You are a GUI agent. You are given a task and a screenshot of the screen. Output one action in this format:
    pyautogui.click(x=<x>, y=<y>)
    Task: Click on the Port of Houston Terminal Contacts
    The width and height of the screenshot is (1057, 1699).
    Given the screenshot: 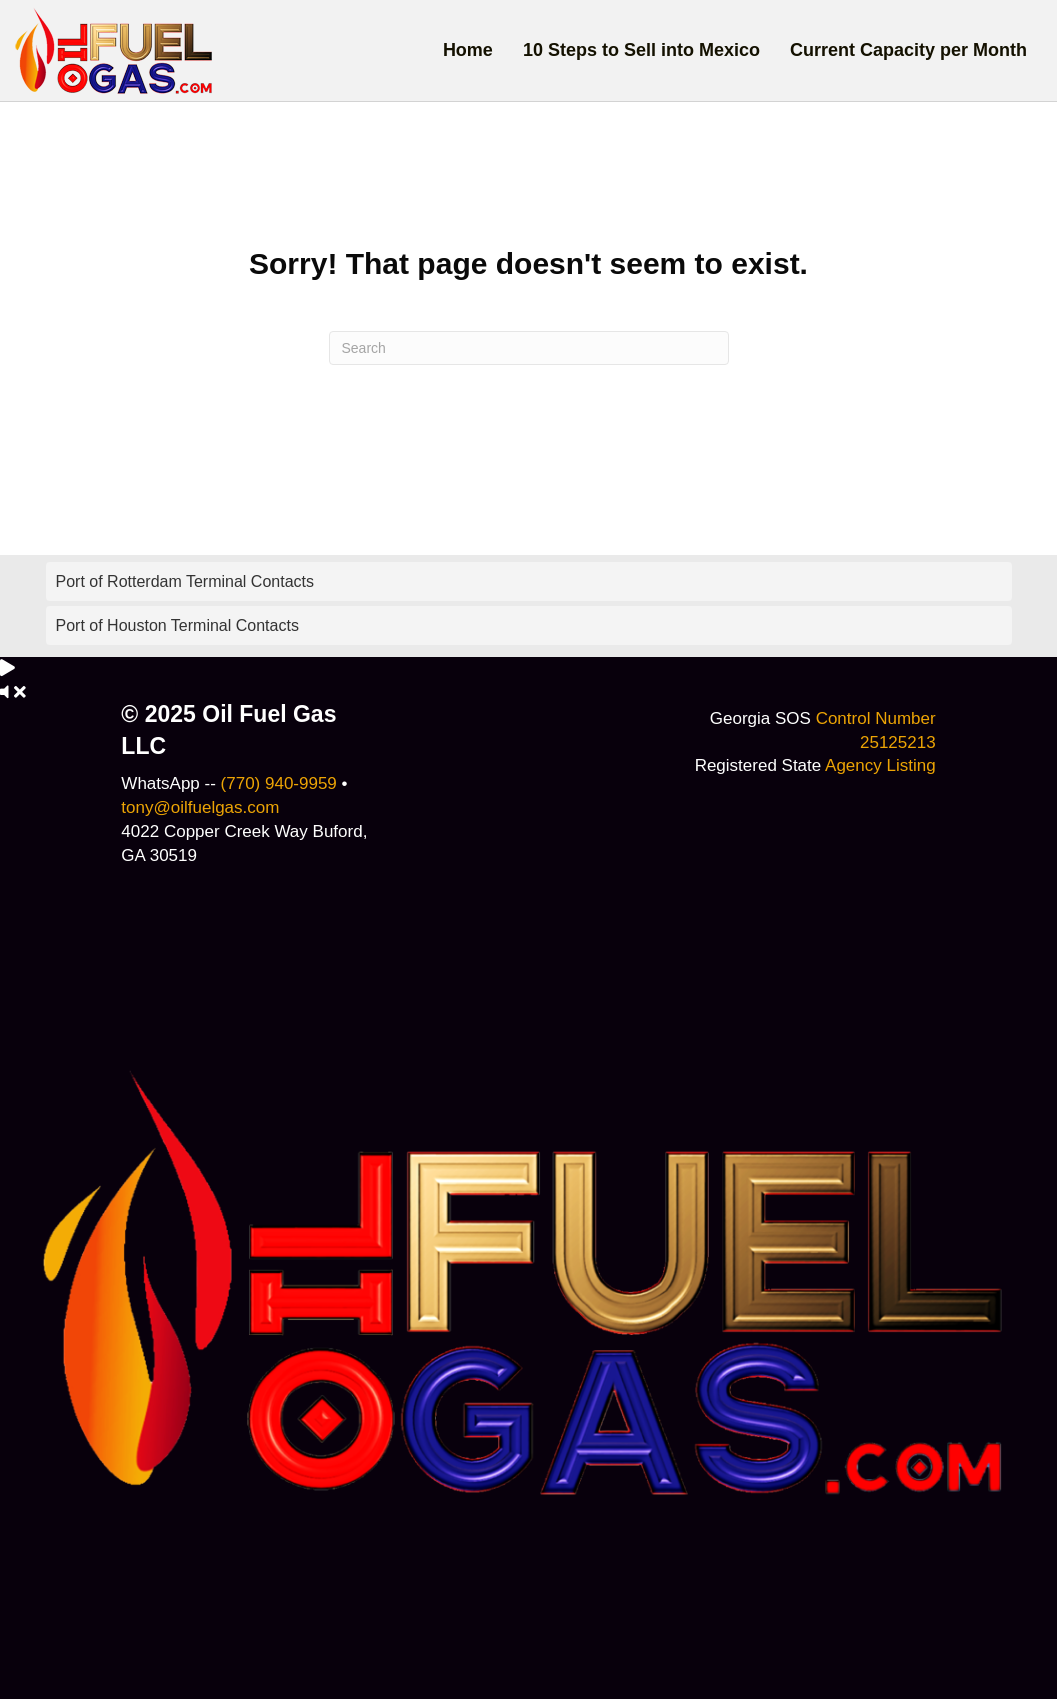 What is the action you would take?
    pyautogui.click(x=177, y=625)
    